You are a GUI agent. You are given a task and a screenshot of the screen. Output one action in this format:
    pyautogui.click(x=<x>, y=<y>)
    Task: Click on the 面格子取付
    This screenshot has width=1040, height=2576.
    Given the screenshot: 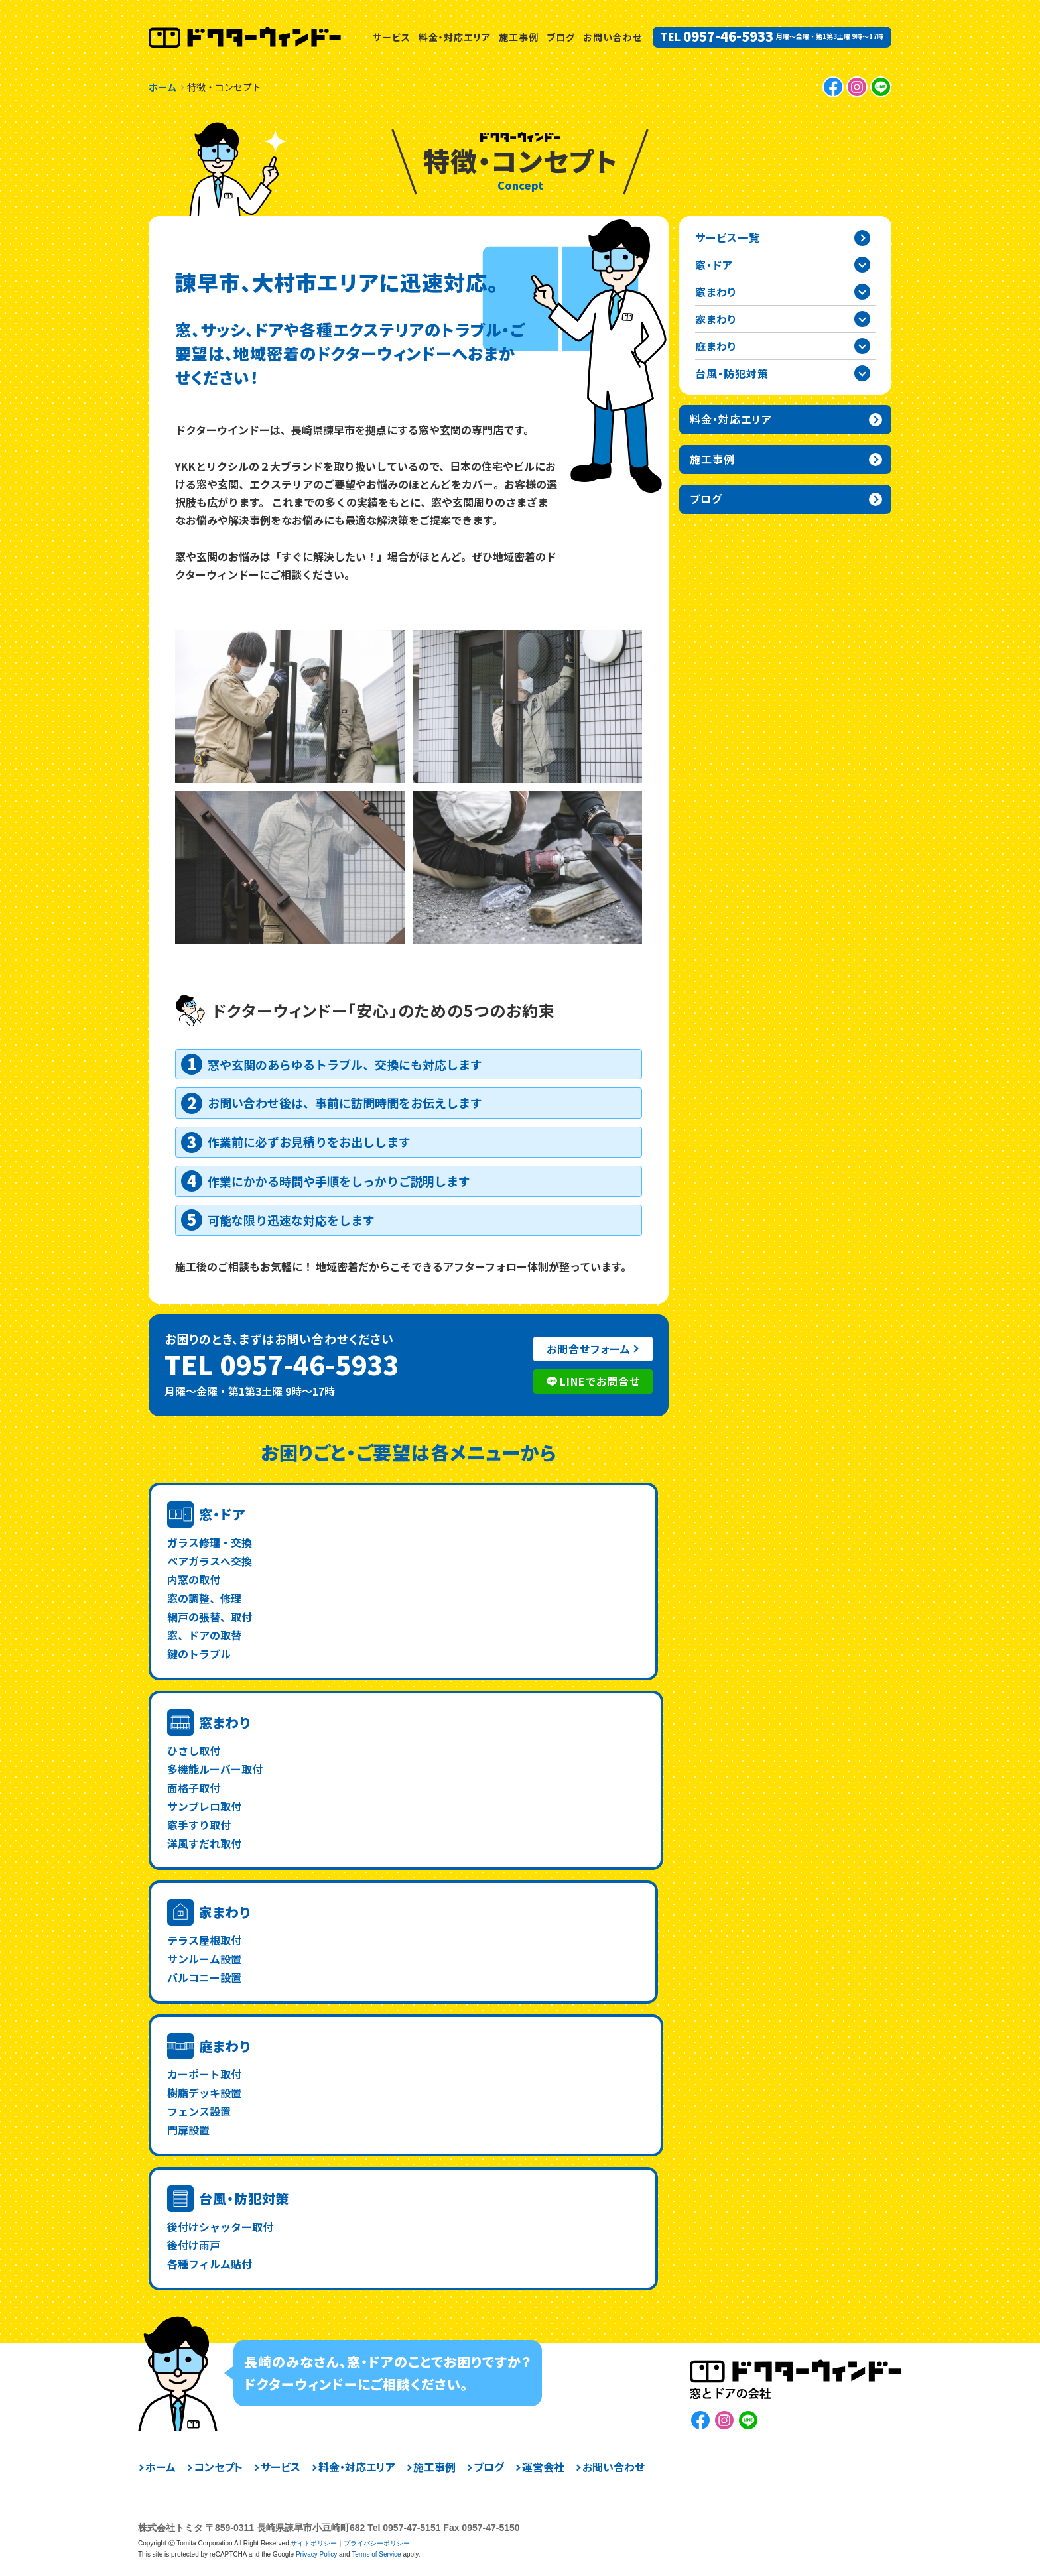 What is the action you would take?
    pyautogui.click(x=193, y=1788)
    